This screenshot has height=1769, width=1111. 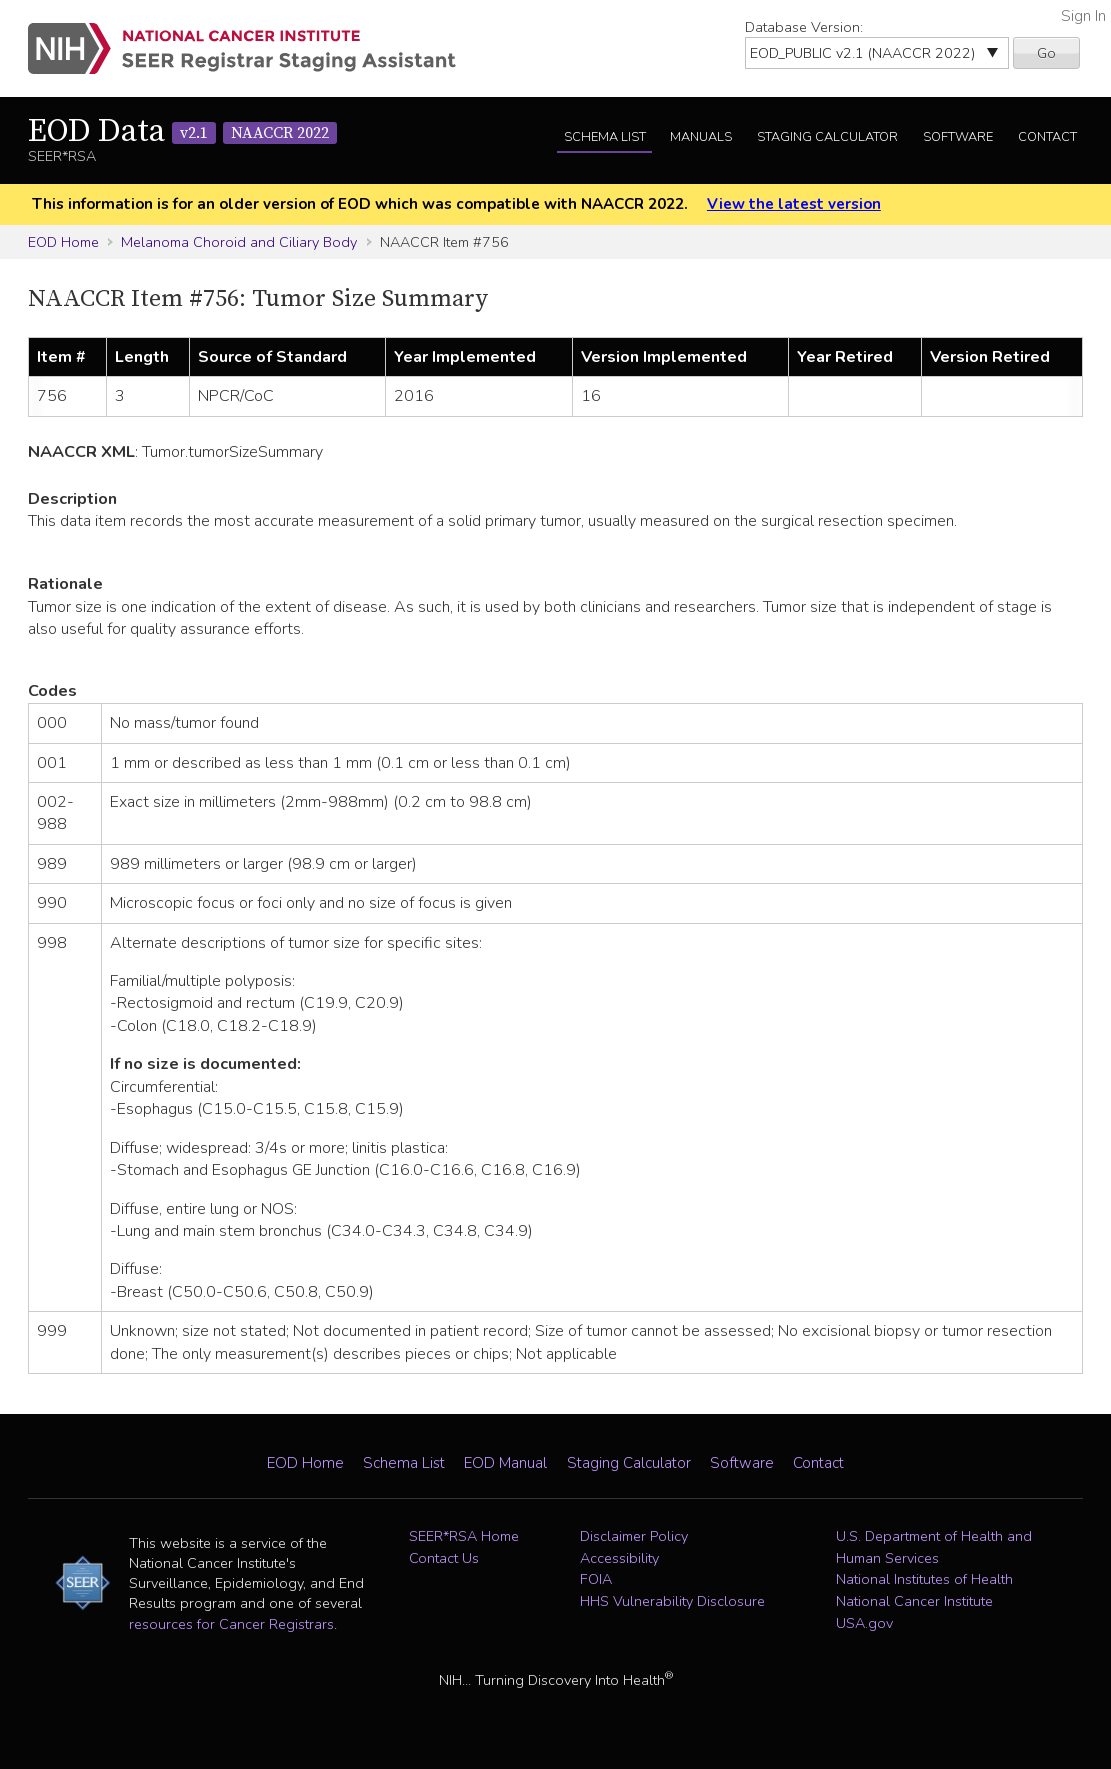 What do you see at coordinates (634, 1536) in the screenshot?
I see `Disclaimer Policy` at bounding box center [634, 1536].